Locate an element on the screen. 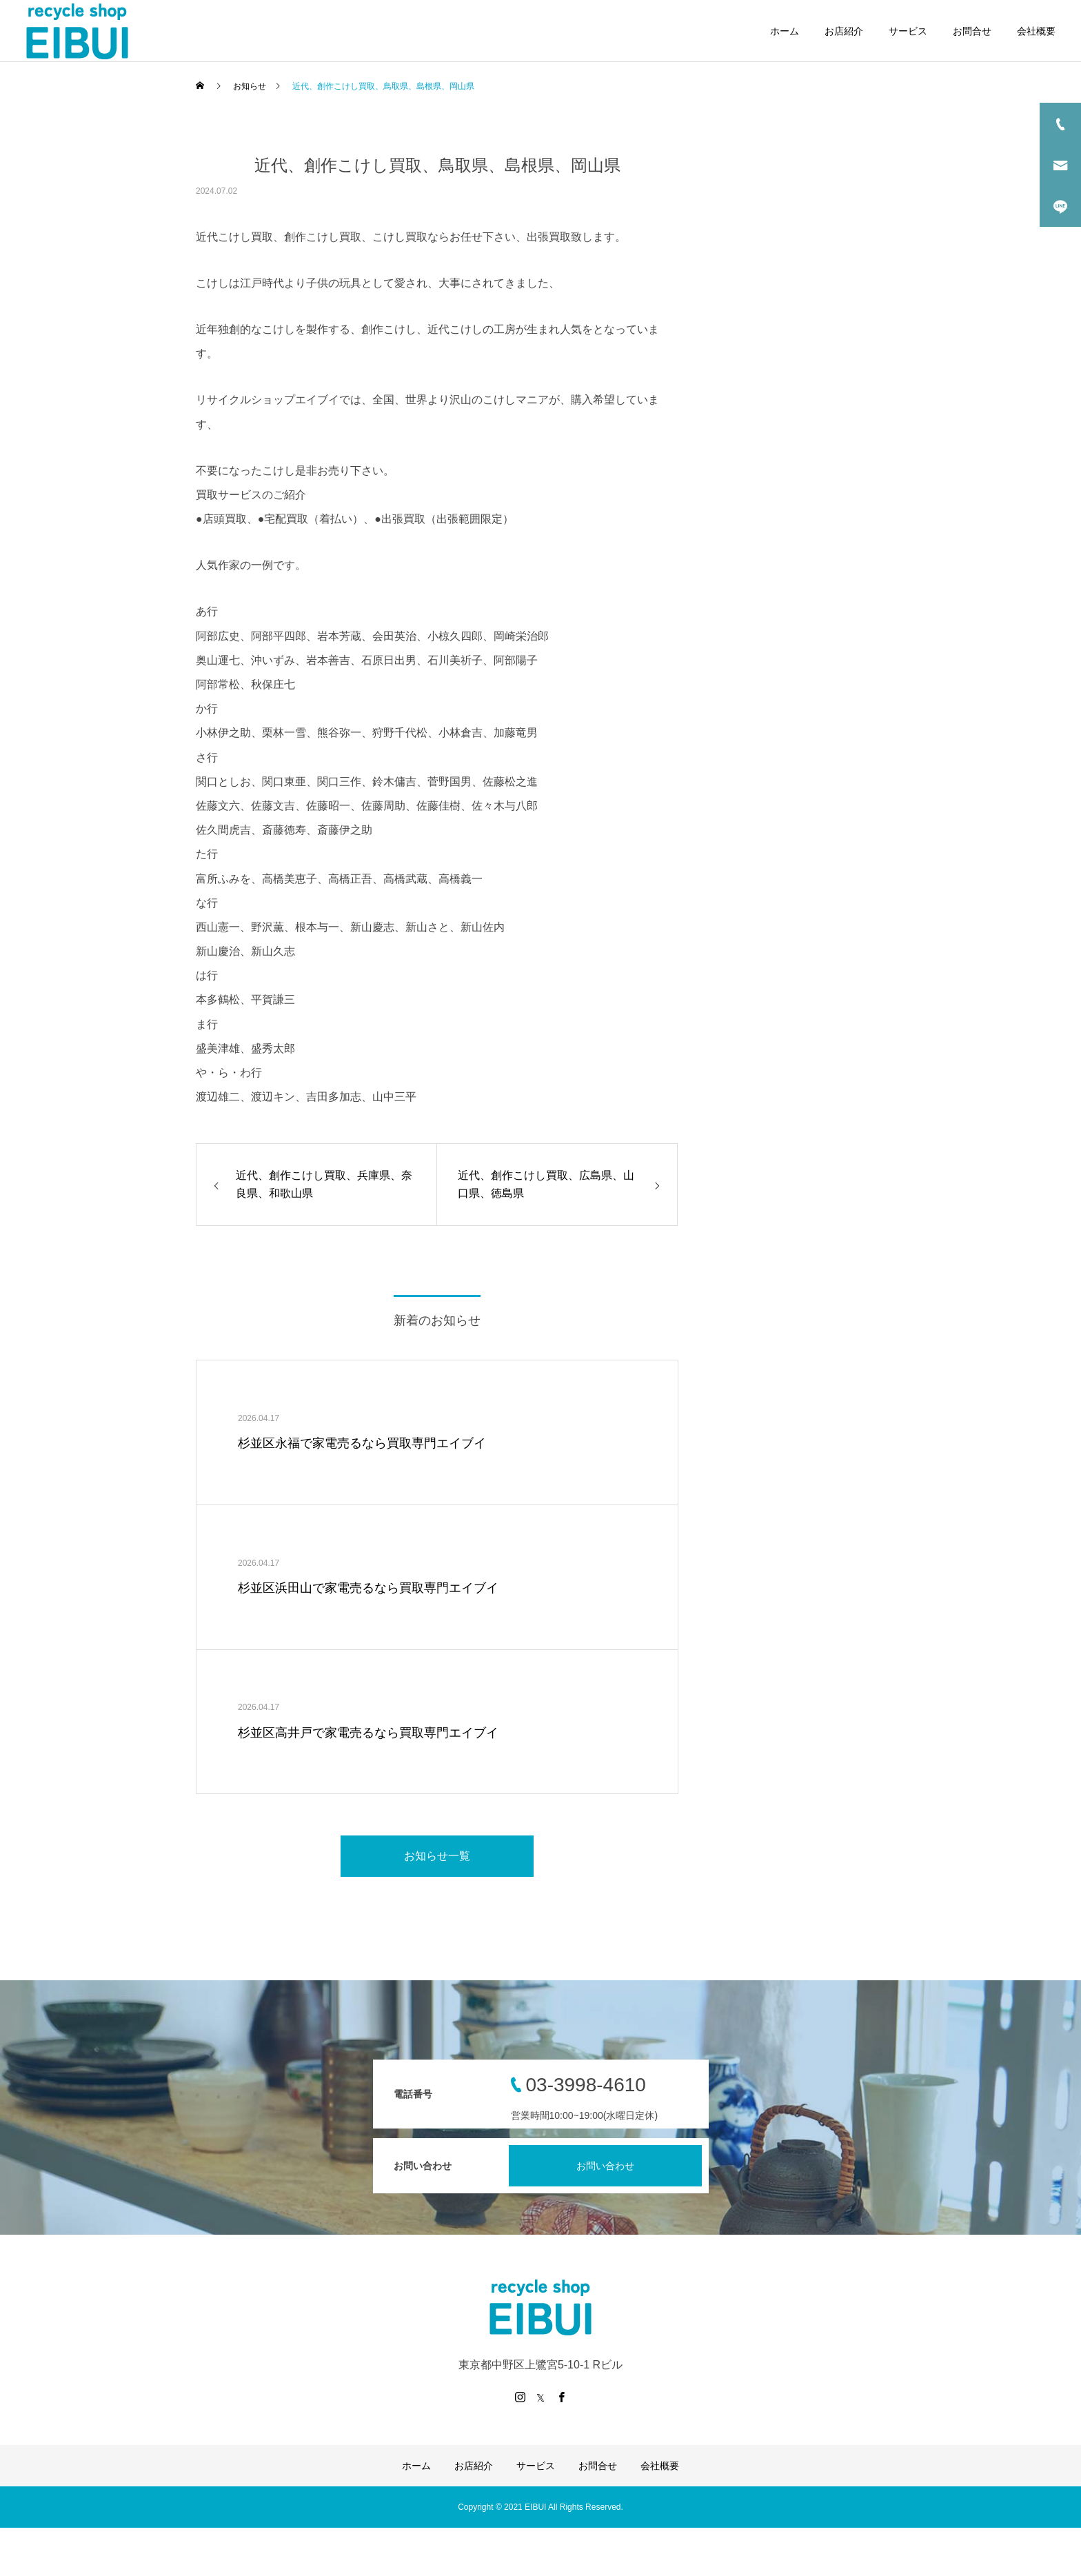 This screenshot has width=1081, height=2576. お問合せ is located at coordinates (972, 31).